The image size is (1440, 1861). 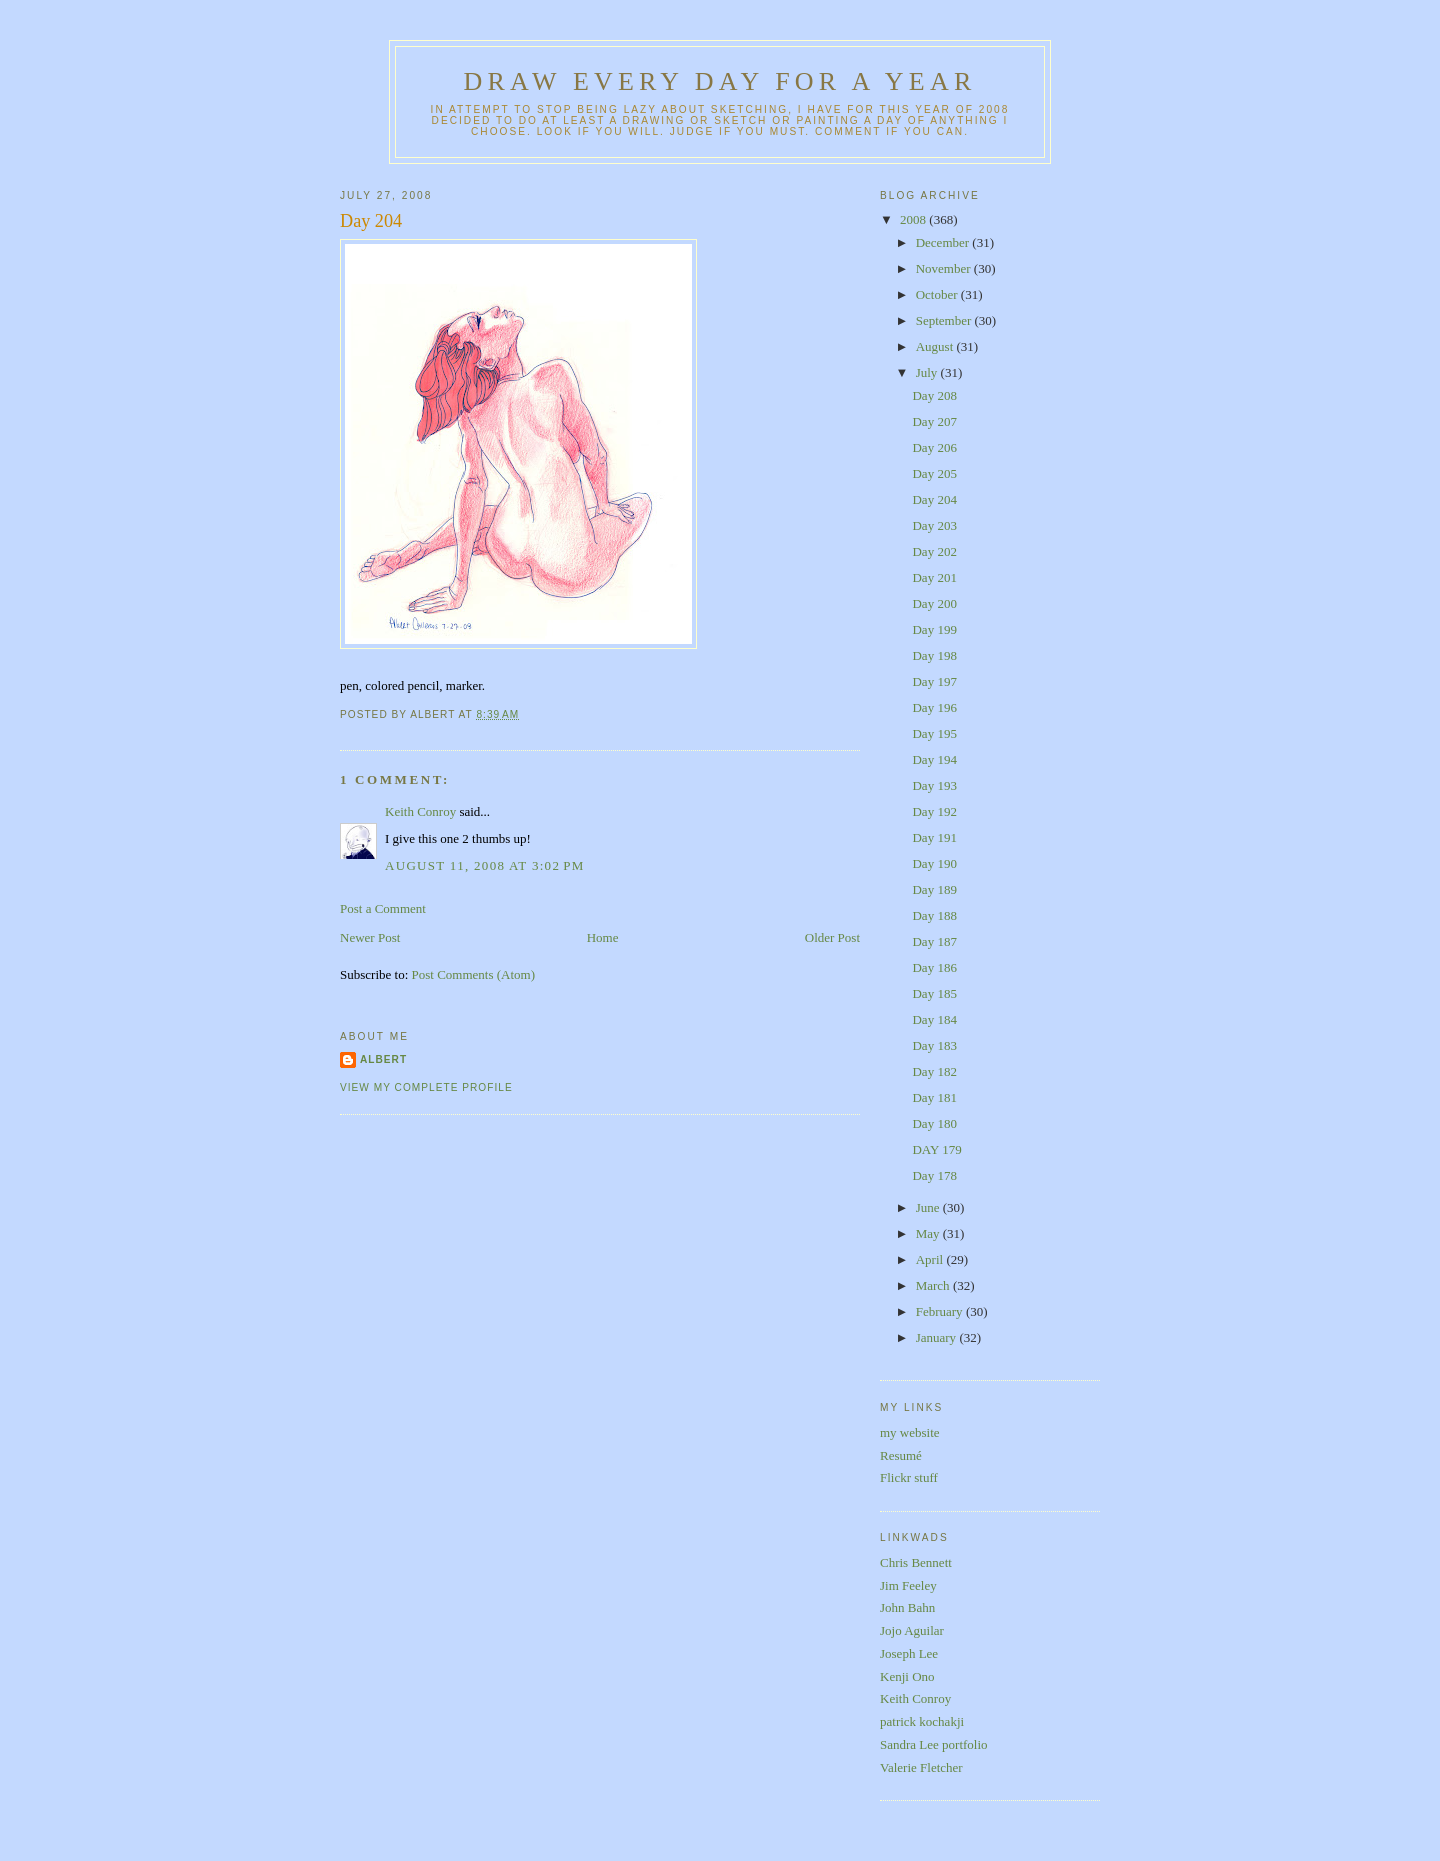 What do you see at coordinates (934, 447) in the screenshot?
I see `Day 206` at bounding box center [934, 447].